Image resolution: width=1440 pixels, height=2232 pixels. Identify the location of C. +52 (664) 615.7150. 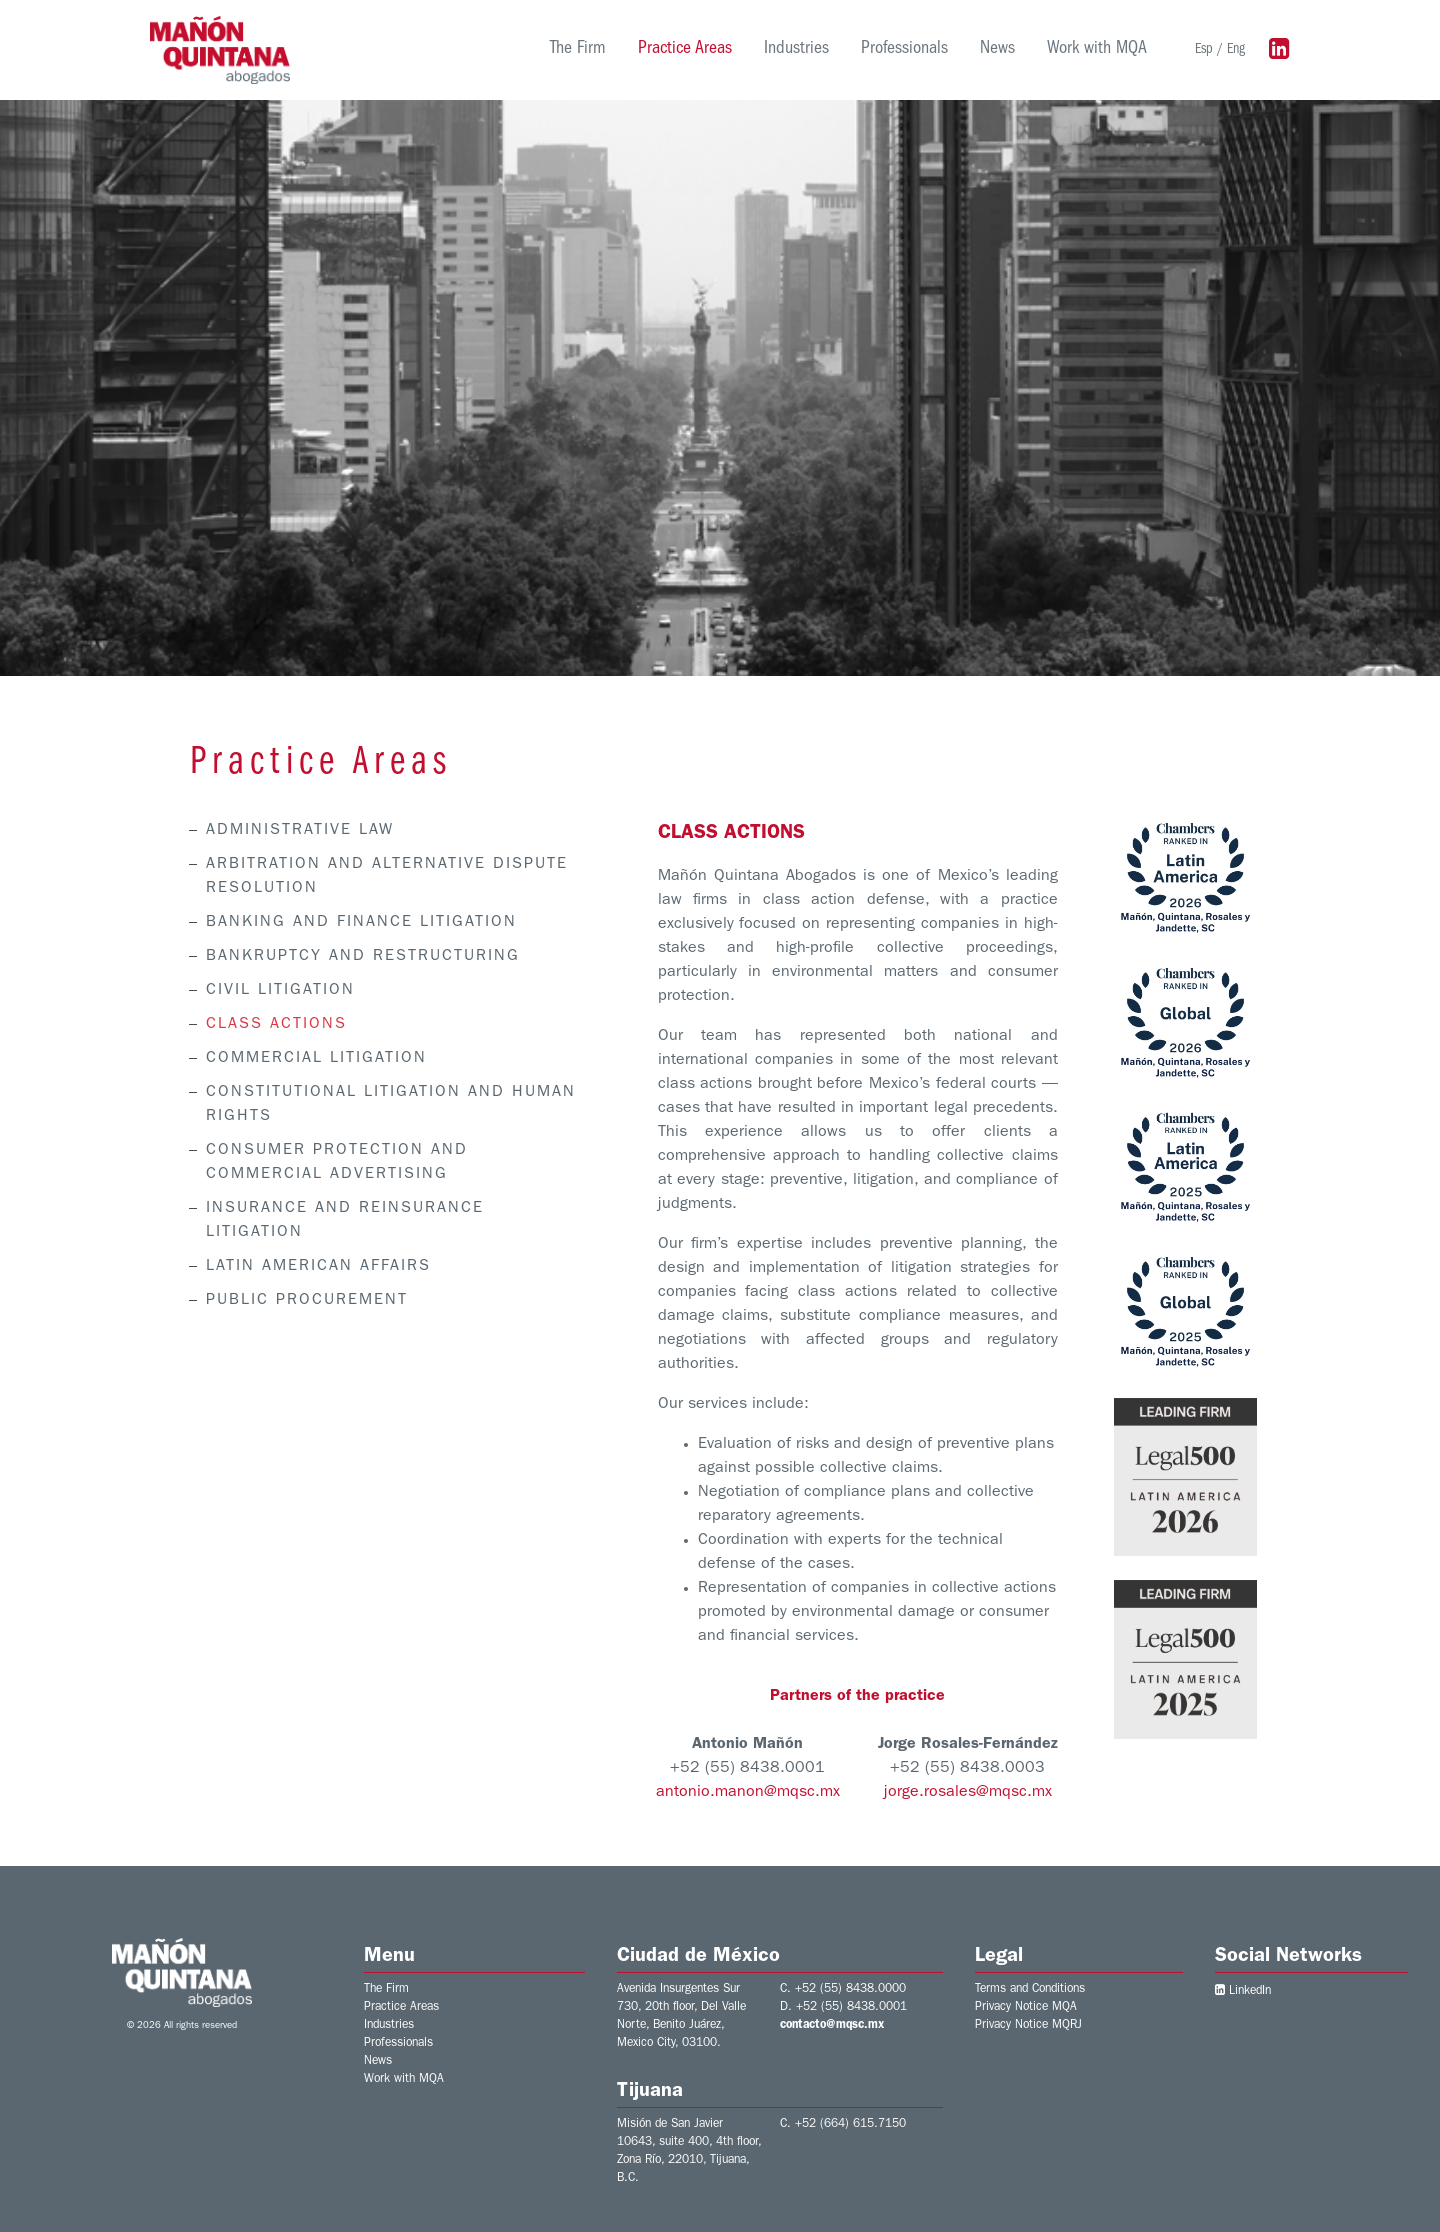
(843, 2125).